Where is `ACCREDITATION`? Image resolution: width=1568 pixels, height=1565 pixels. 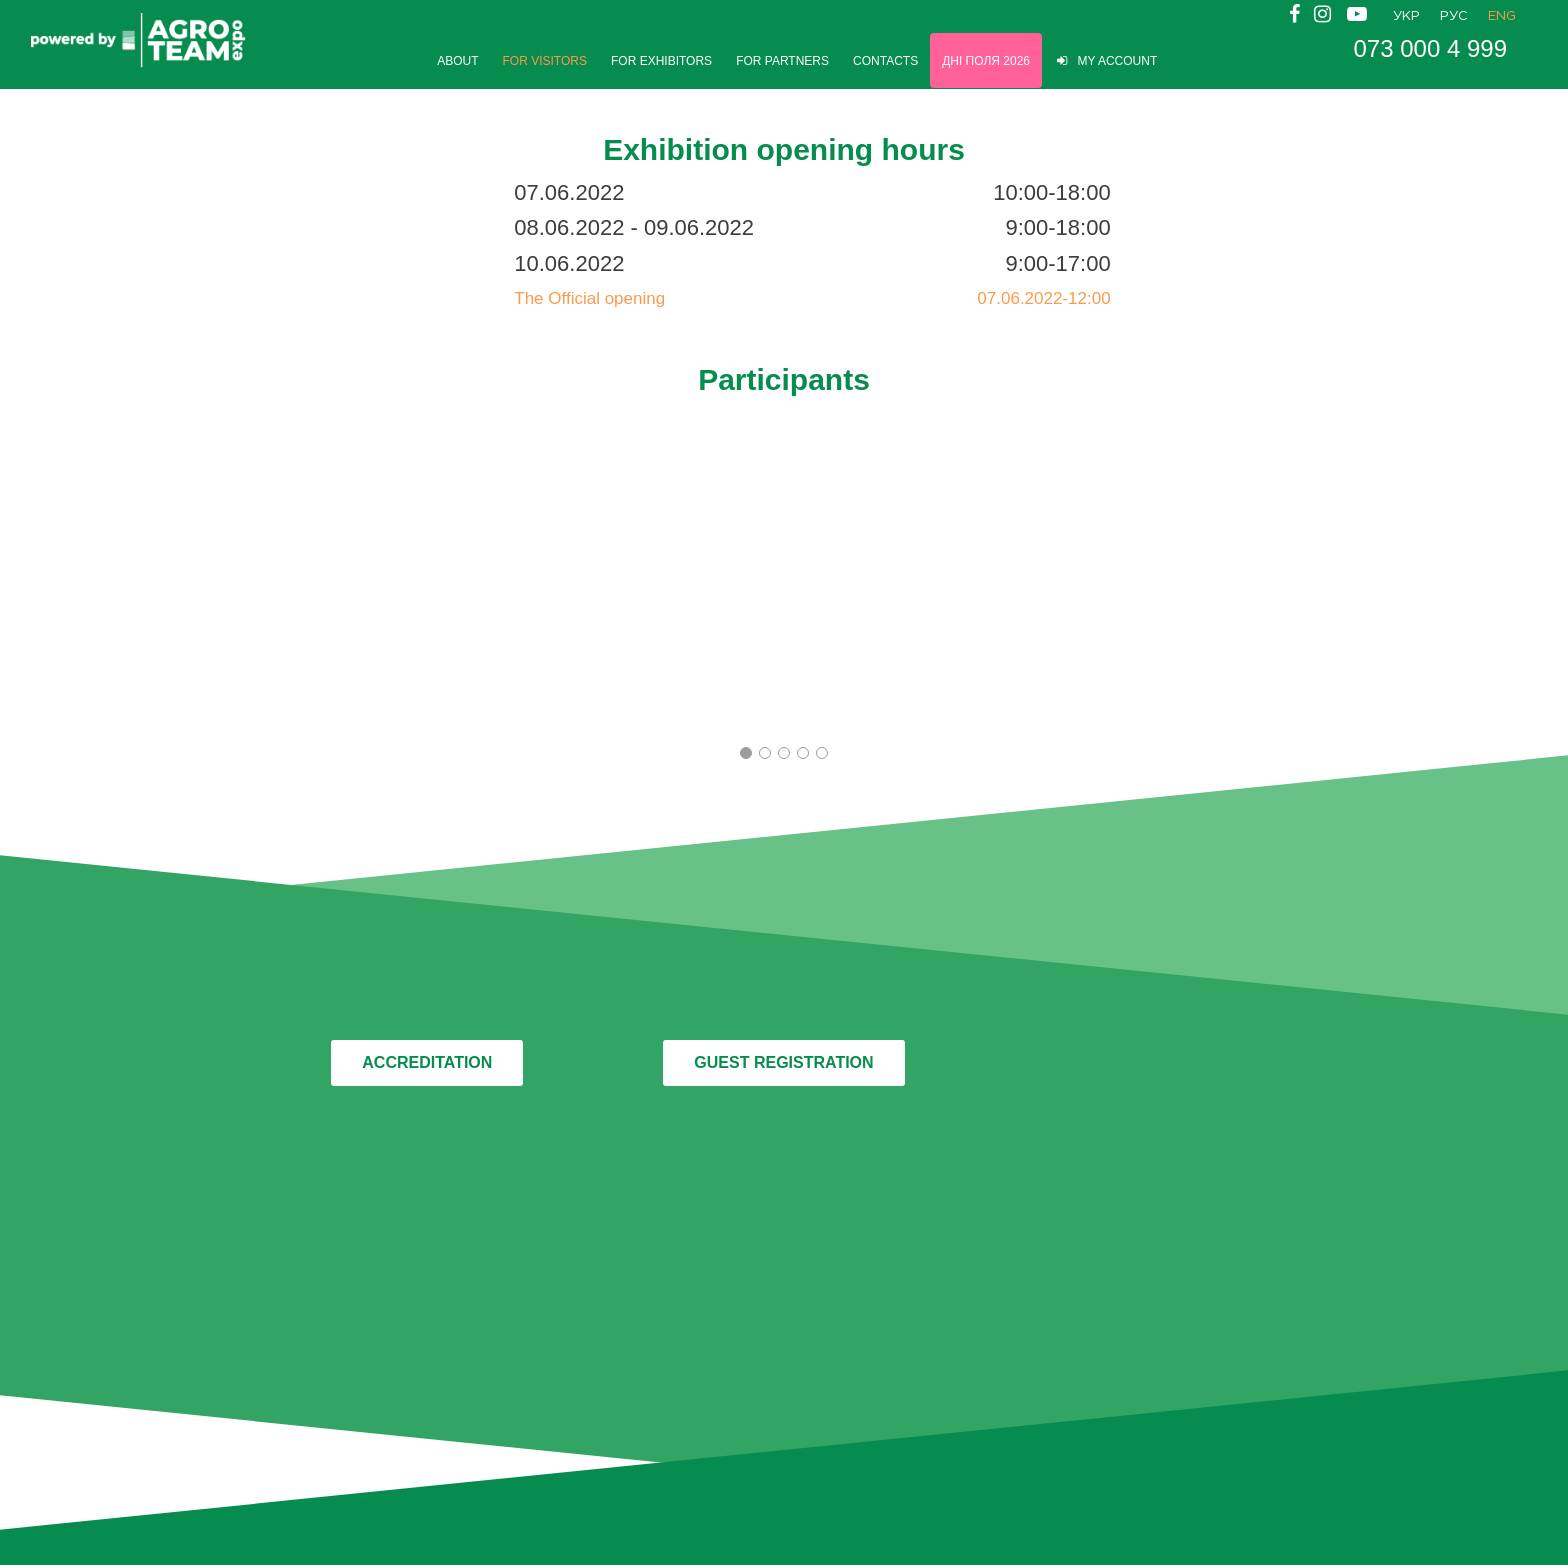 ACCREDITATION is located at coordinates (427, 1062).